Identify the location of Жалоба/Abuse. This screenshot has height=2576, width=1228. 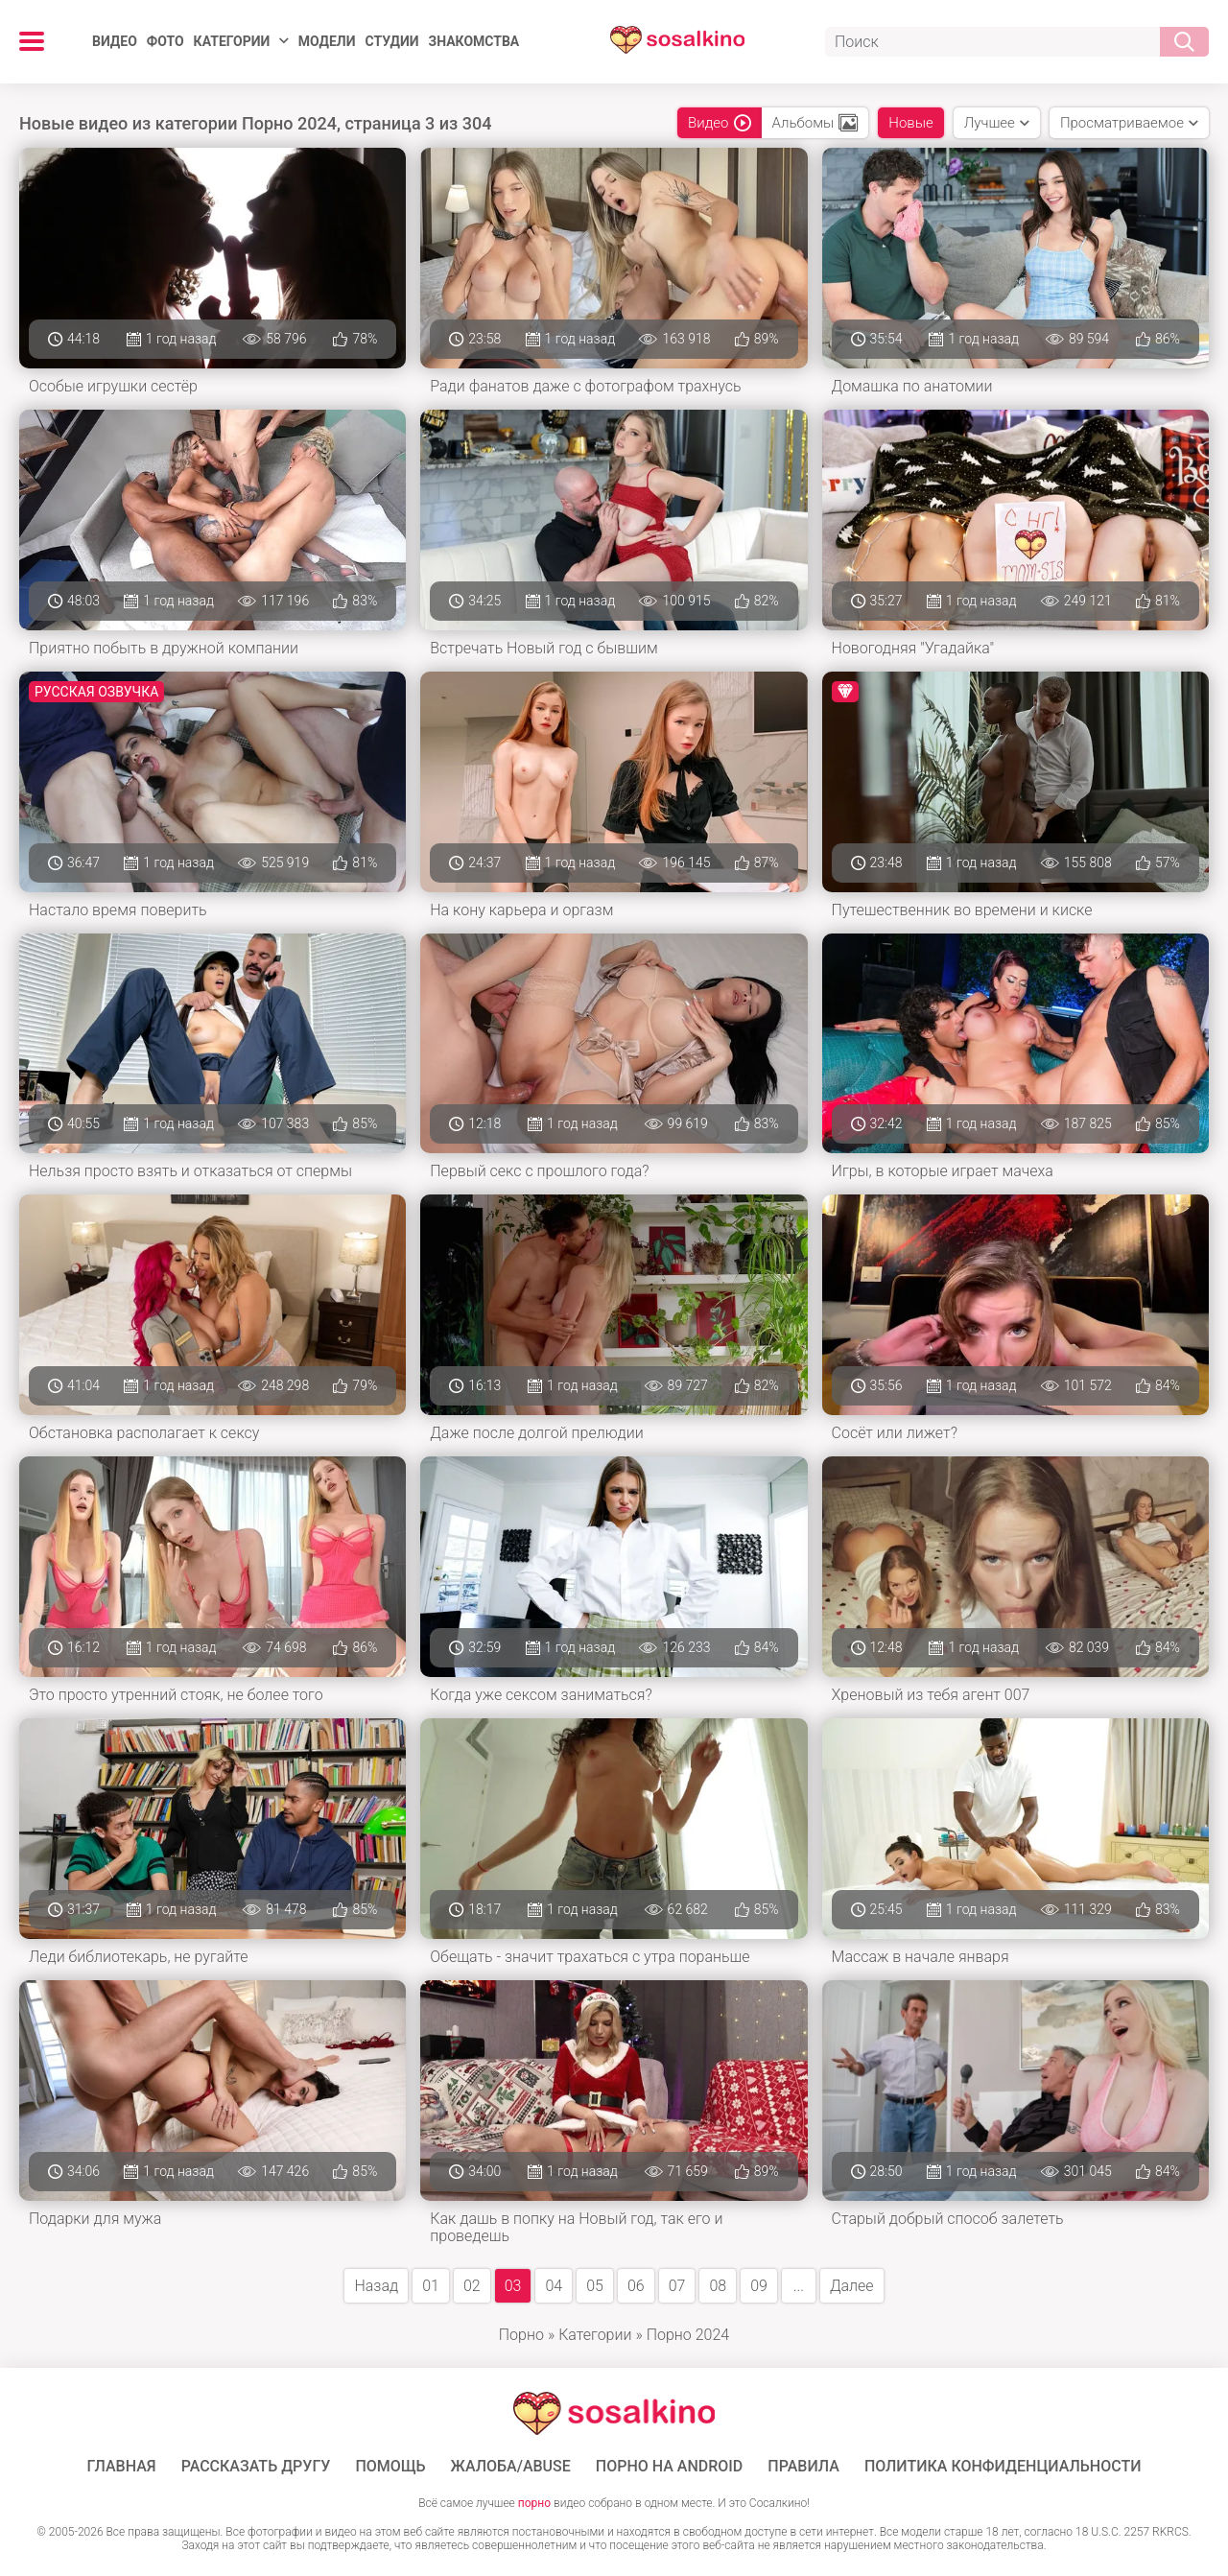
(511, 2466).